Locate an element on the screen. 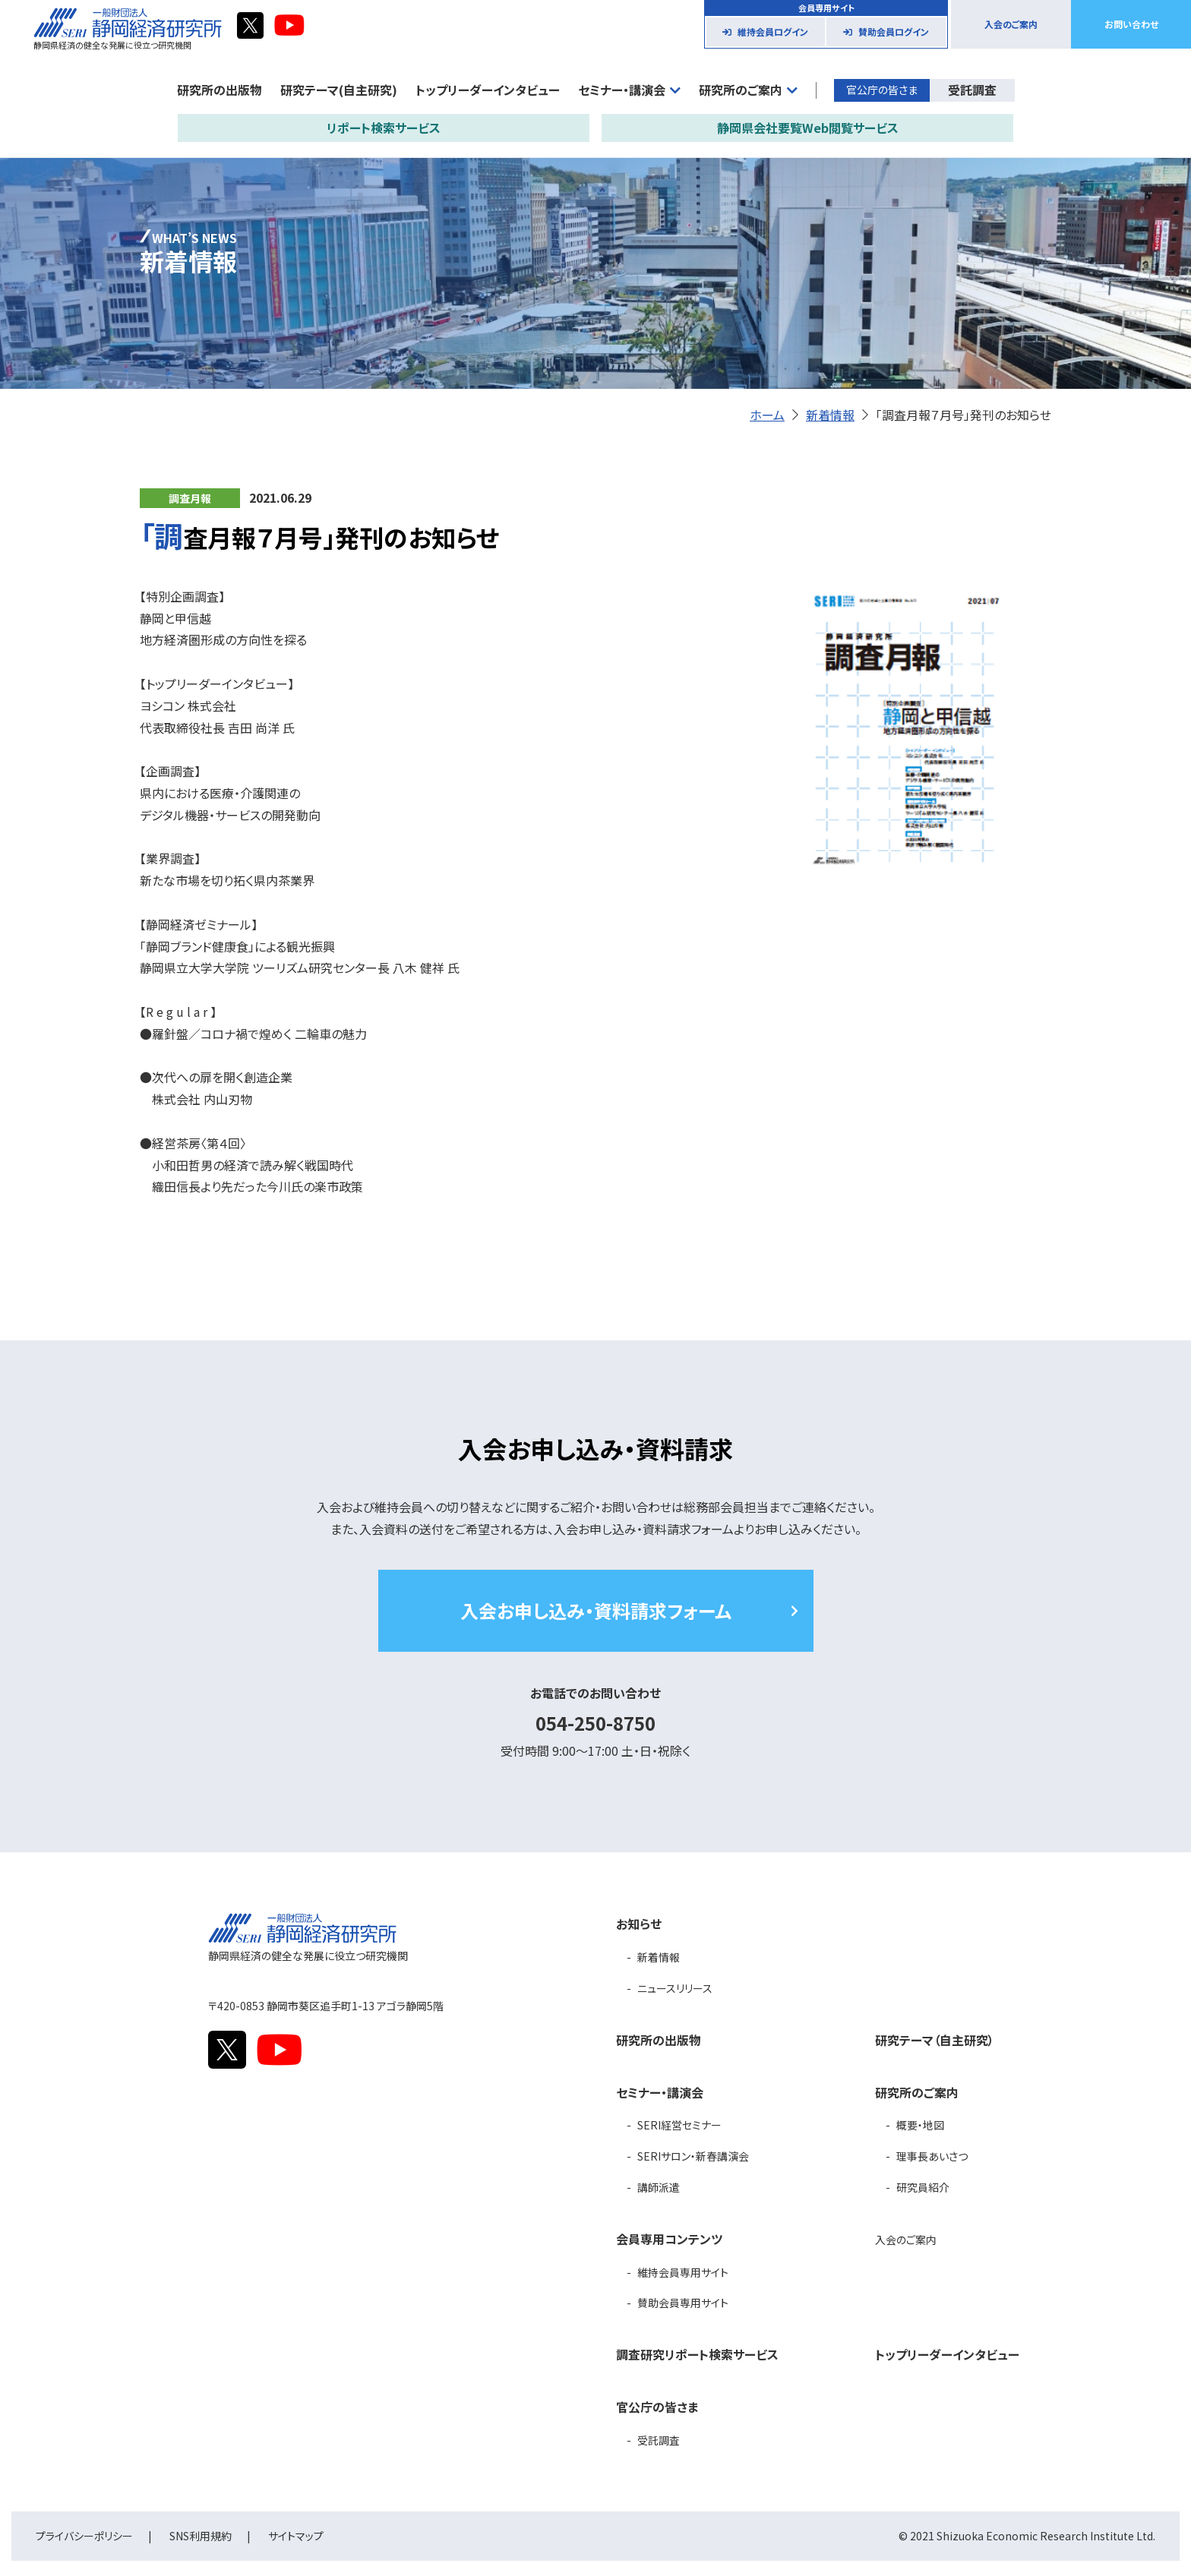 The height and width of the screenshot is (2576, 1191). 理事長あいさつ is located at coordinates (932, 2156).